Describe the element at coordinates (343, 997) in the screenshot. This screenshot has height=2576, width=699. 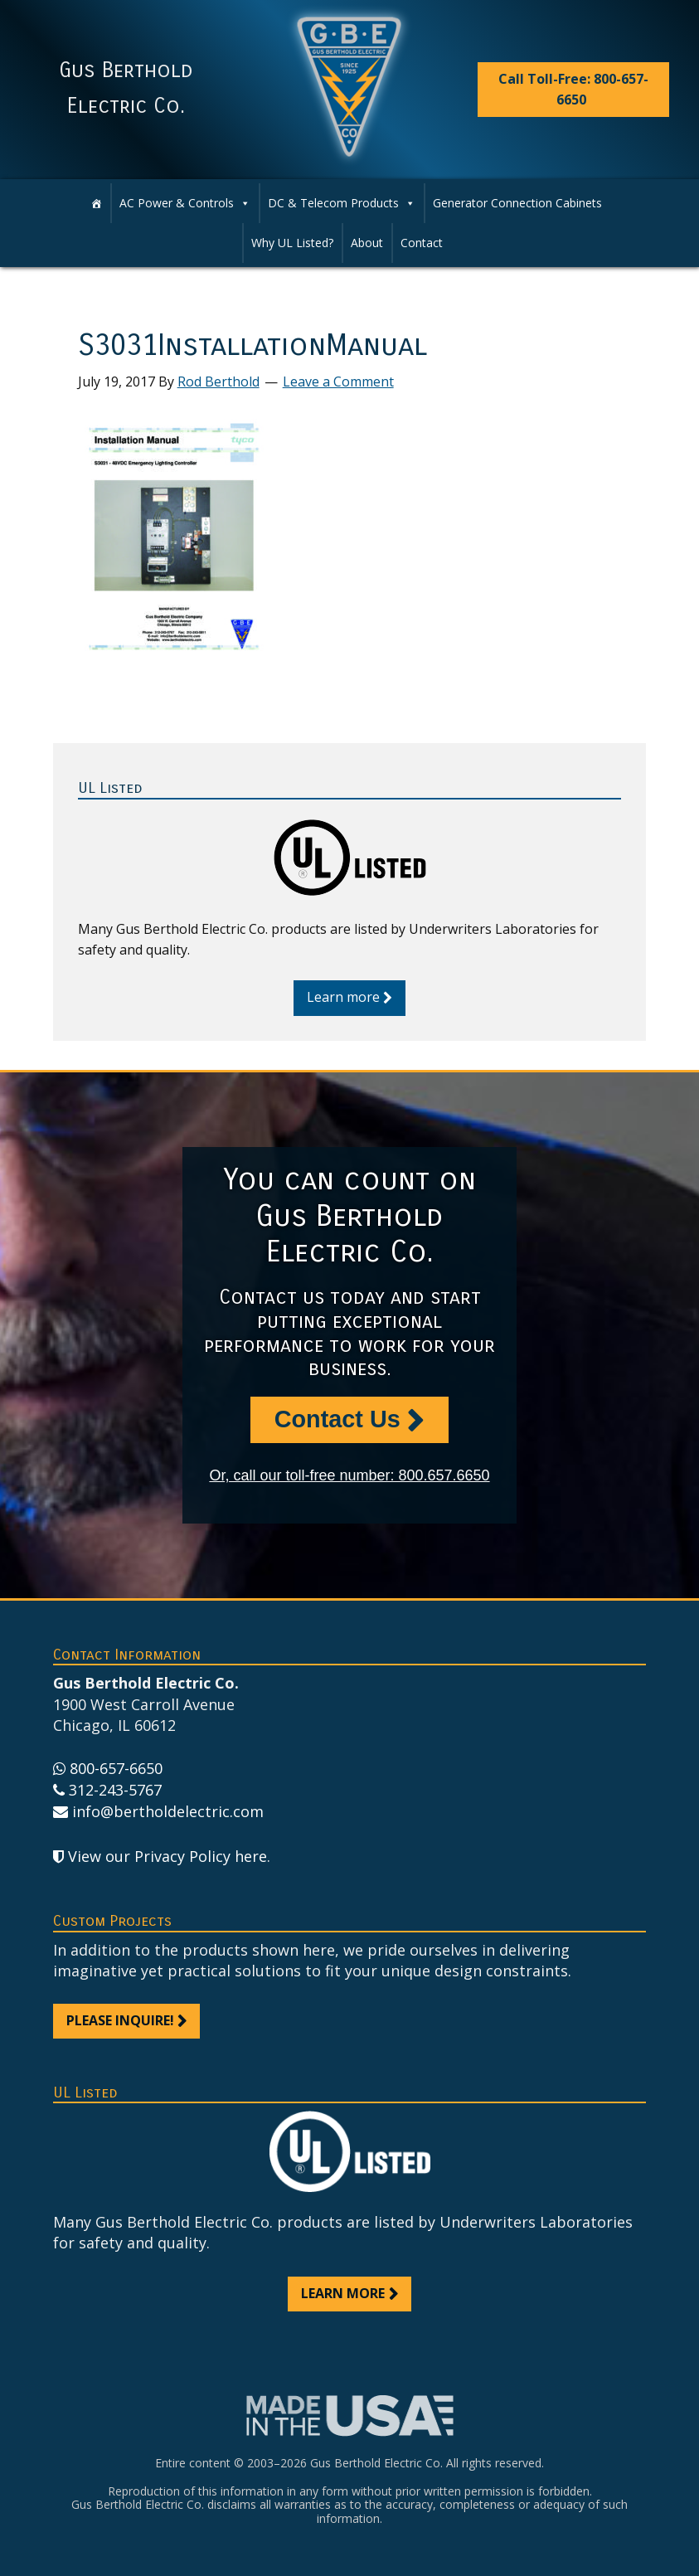
I see `Learn more` at that location.